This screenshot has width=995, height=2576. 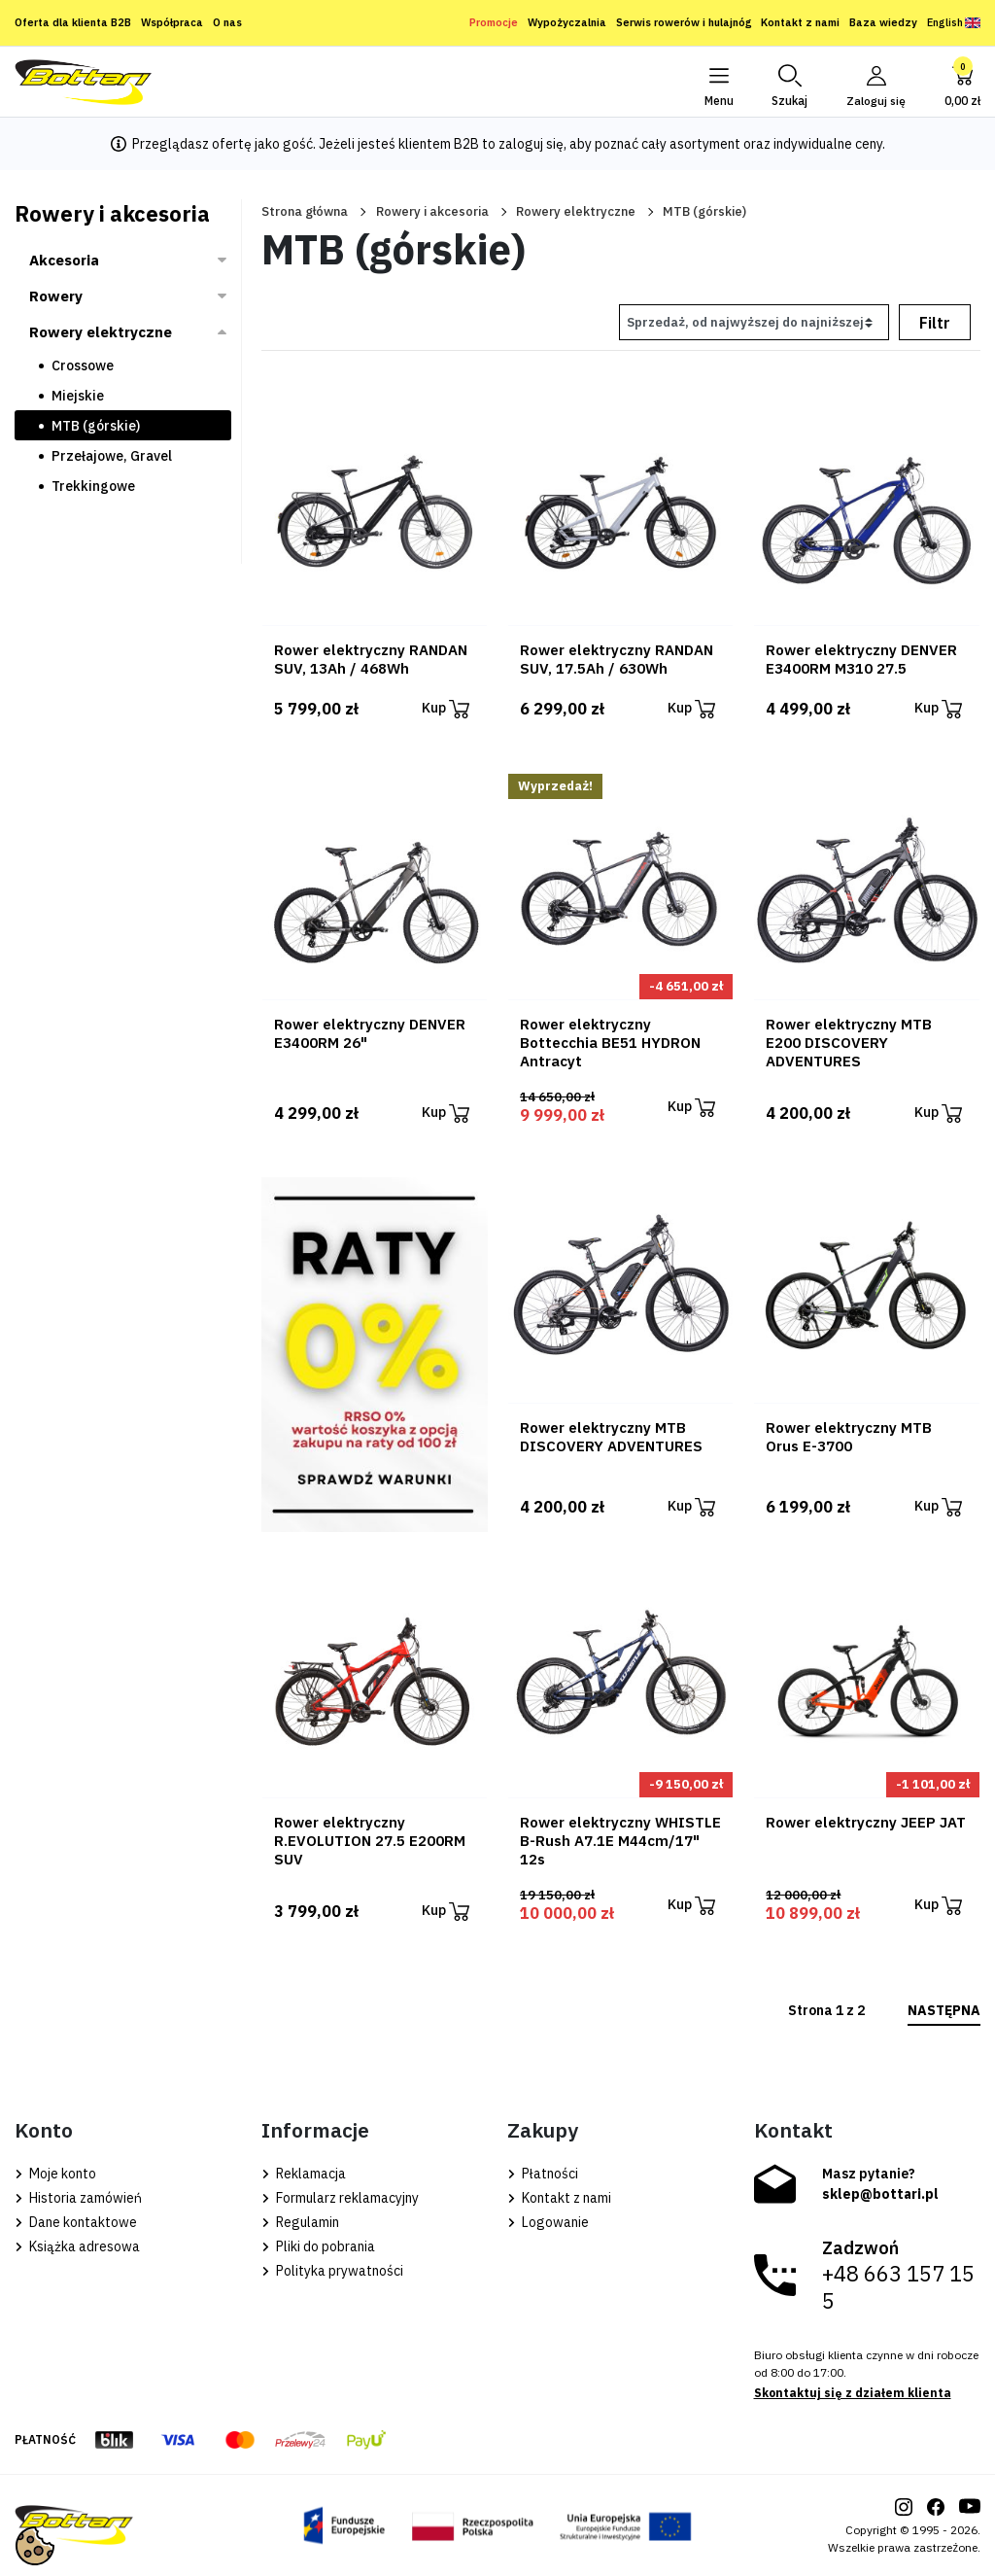 What do you see at coordinates (82, 365) in the screenshot?
I see `Crossowe` at bounding box center [82, 365].